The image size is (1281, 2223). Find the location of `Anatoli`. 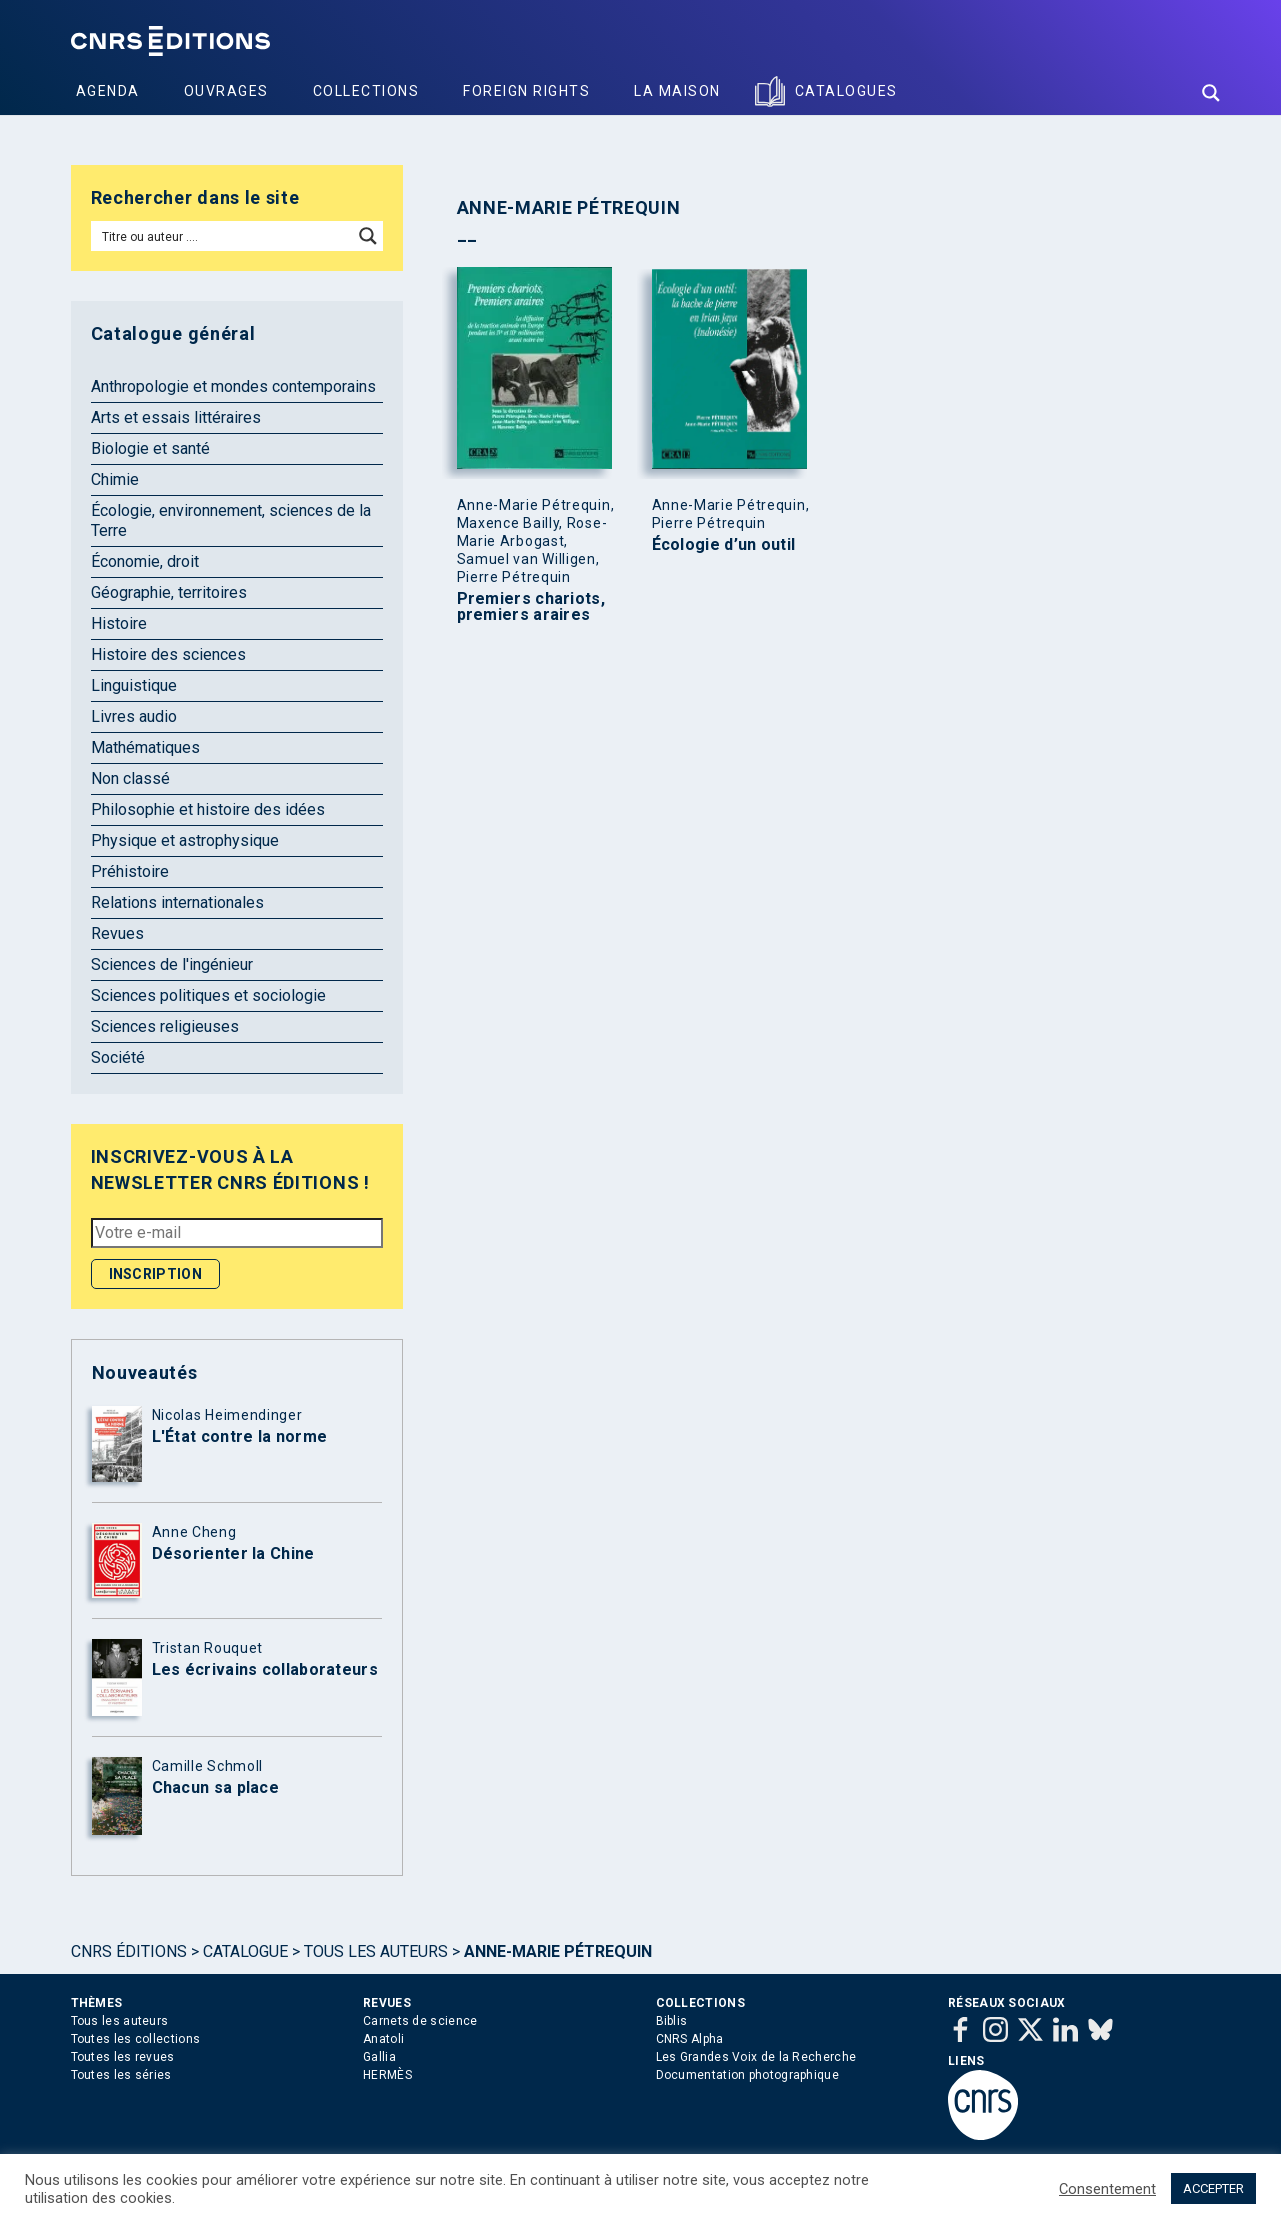

Anatoli is located at coordinates (383, 2039).